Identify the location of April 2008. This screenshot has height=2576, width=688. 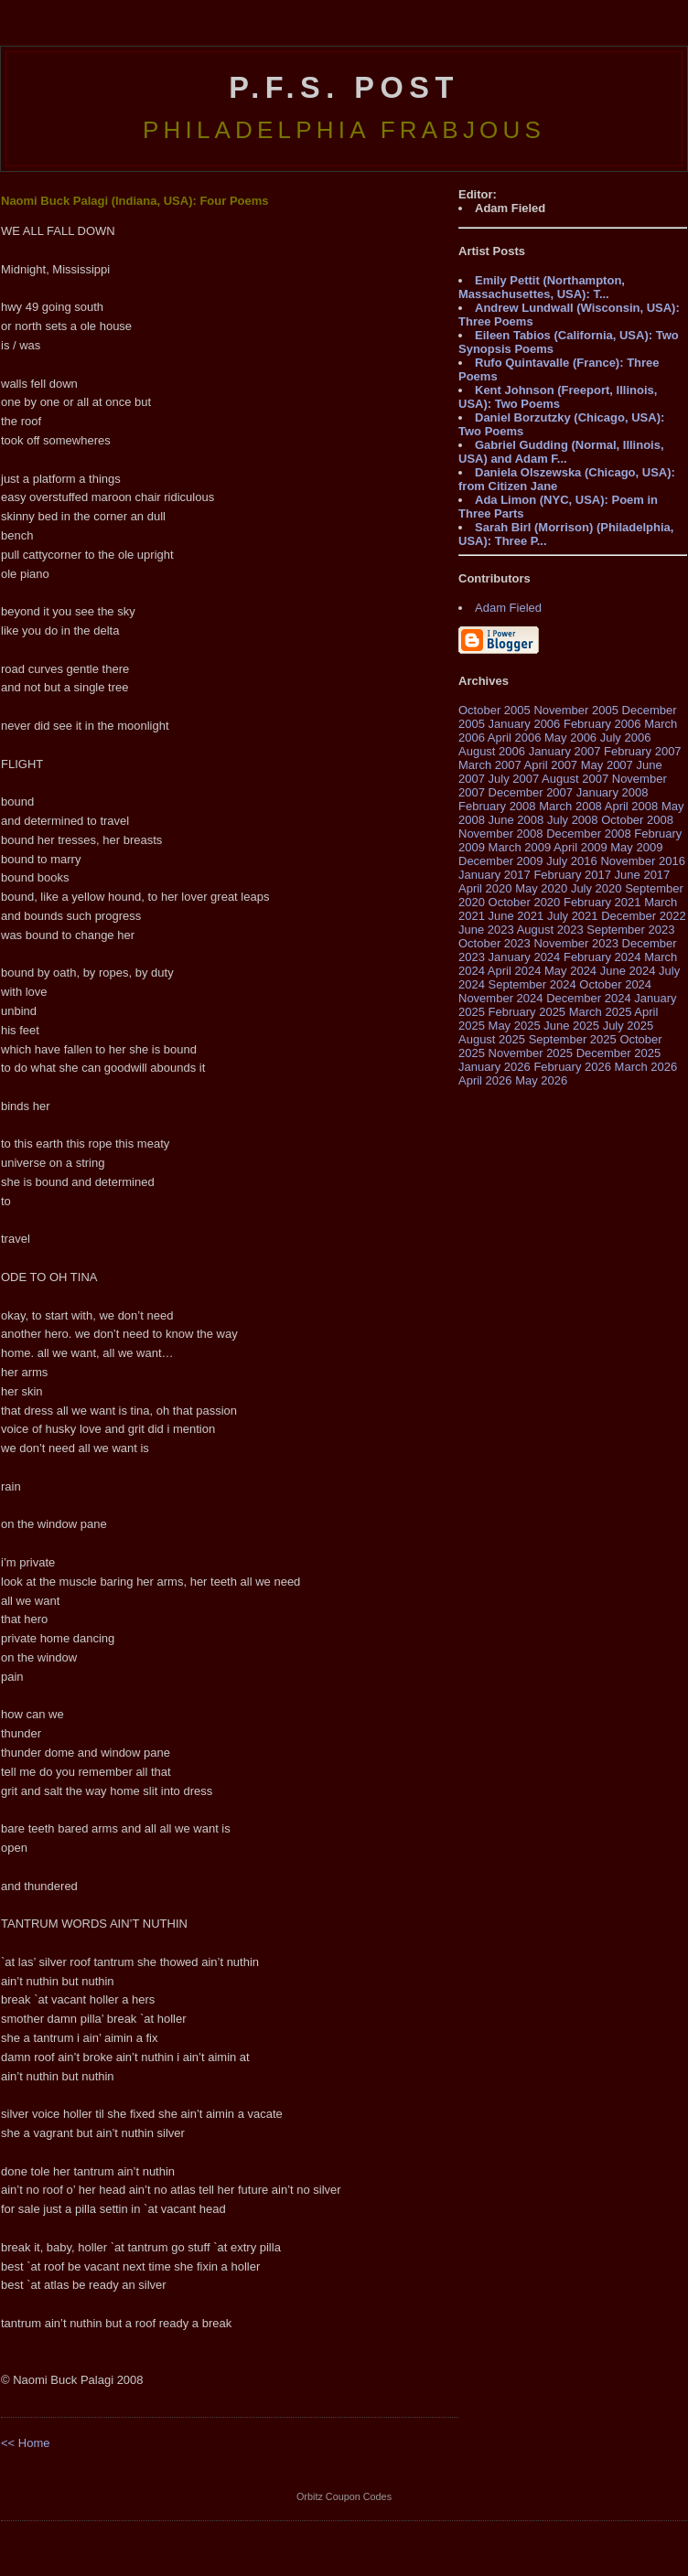
(632, 806).